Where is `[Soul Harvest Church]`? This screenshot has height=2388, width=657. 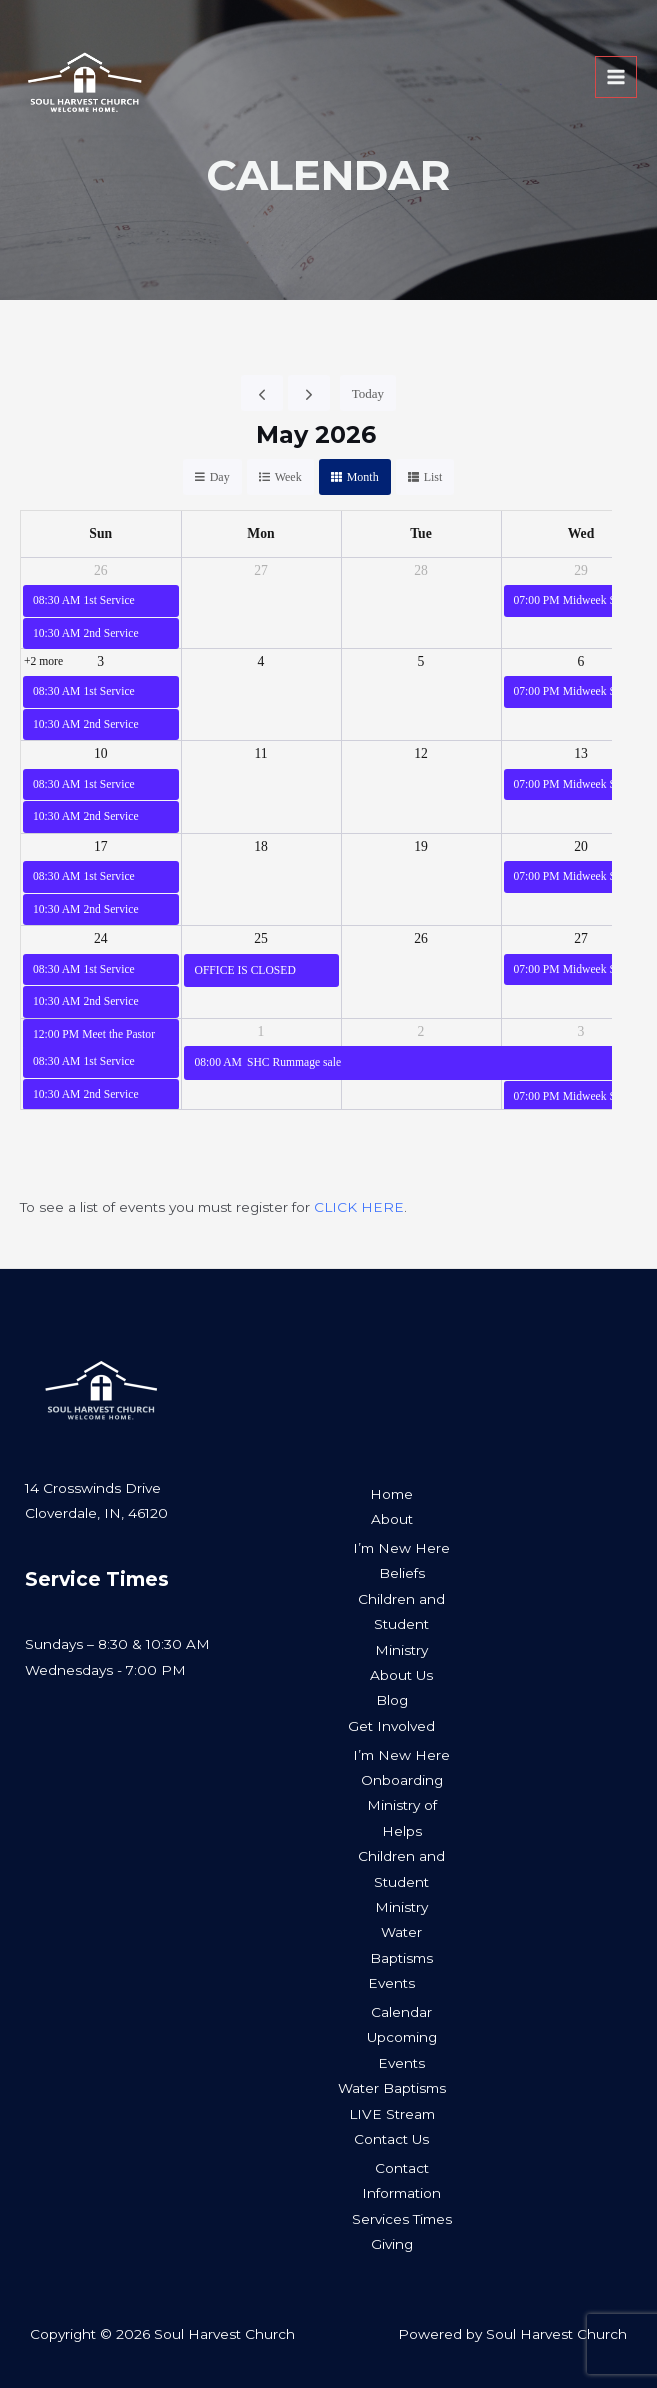 [Soul Harvest Church] is located at coordinates (102, 96).